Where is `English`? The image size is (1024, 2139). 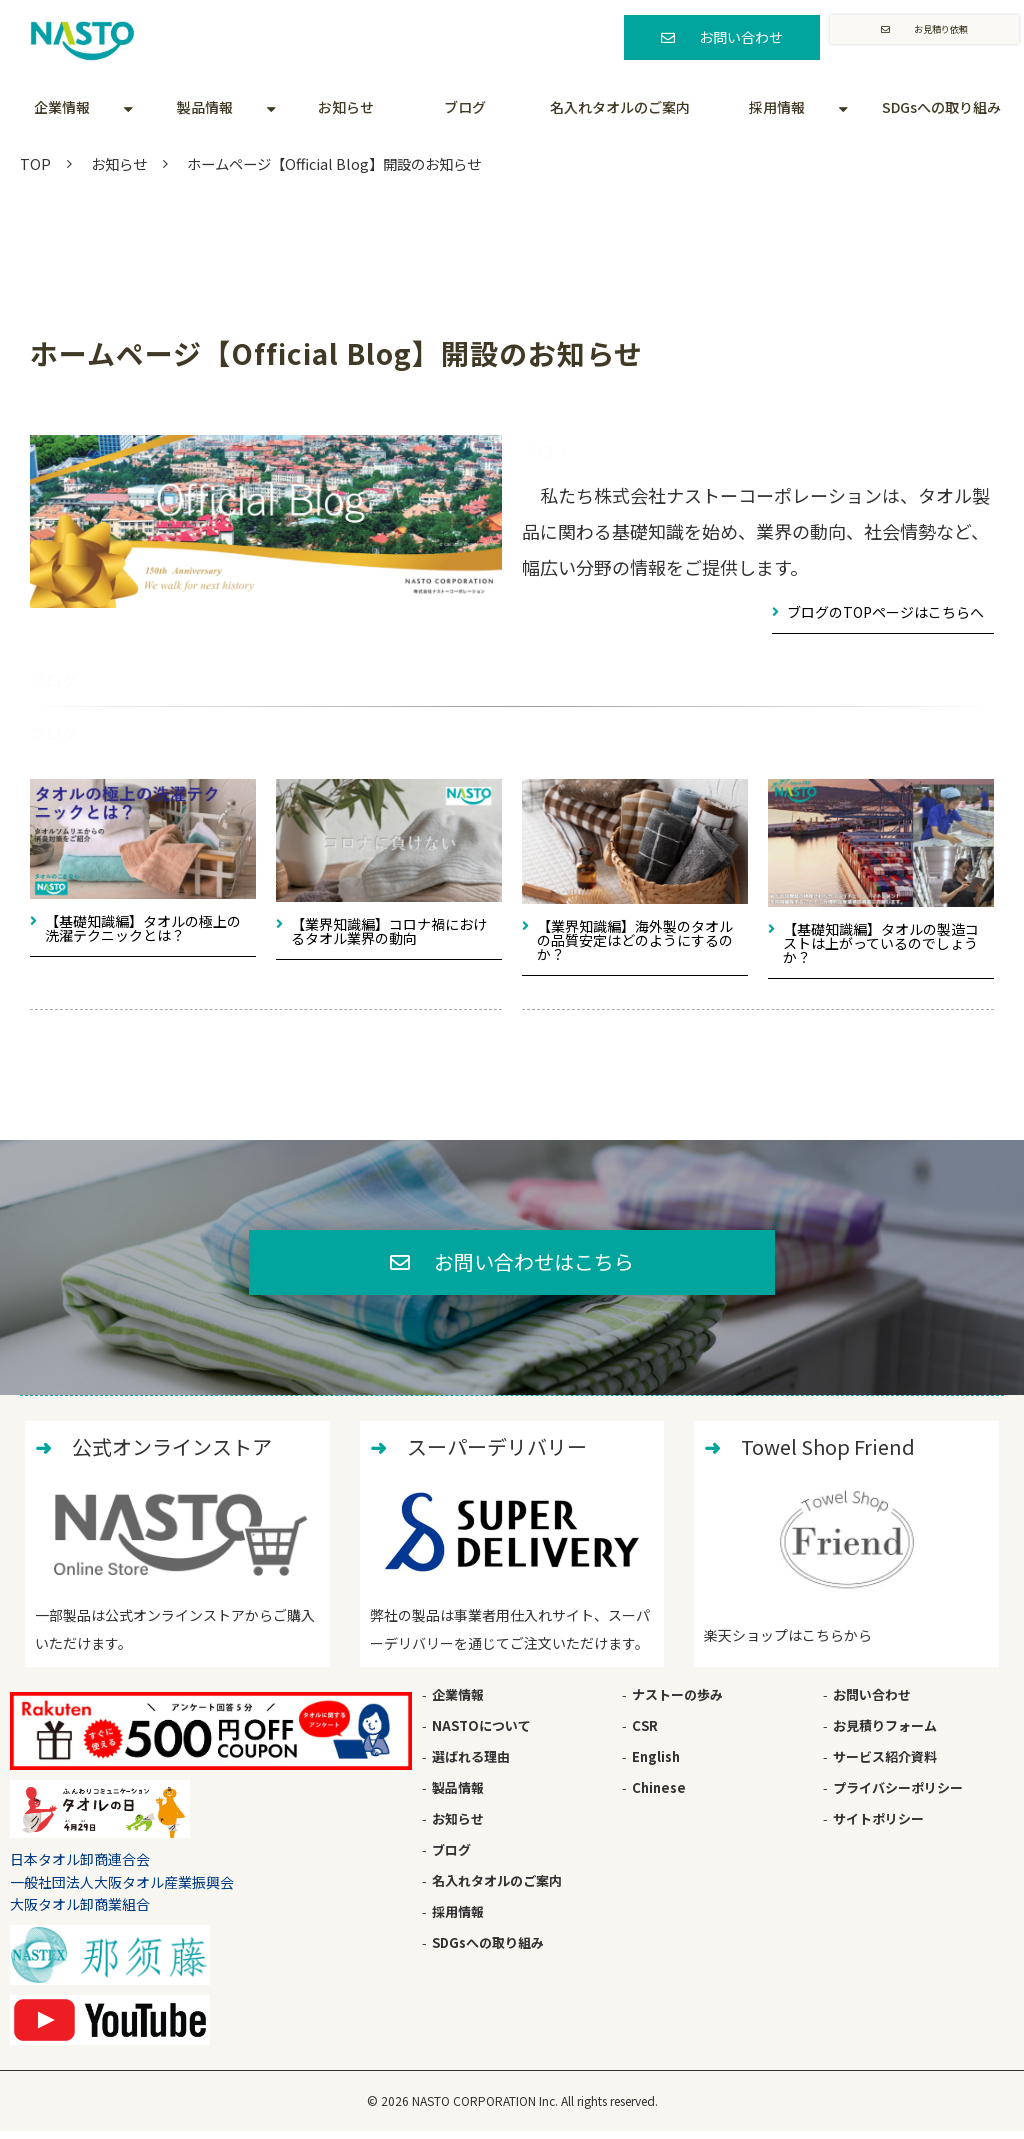
English is located at coordinates (656, 1763).